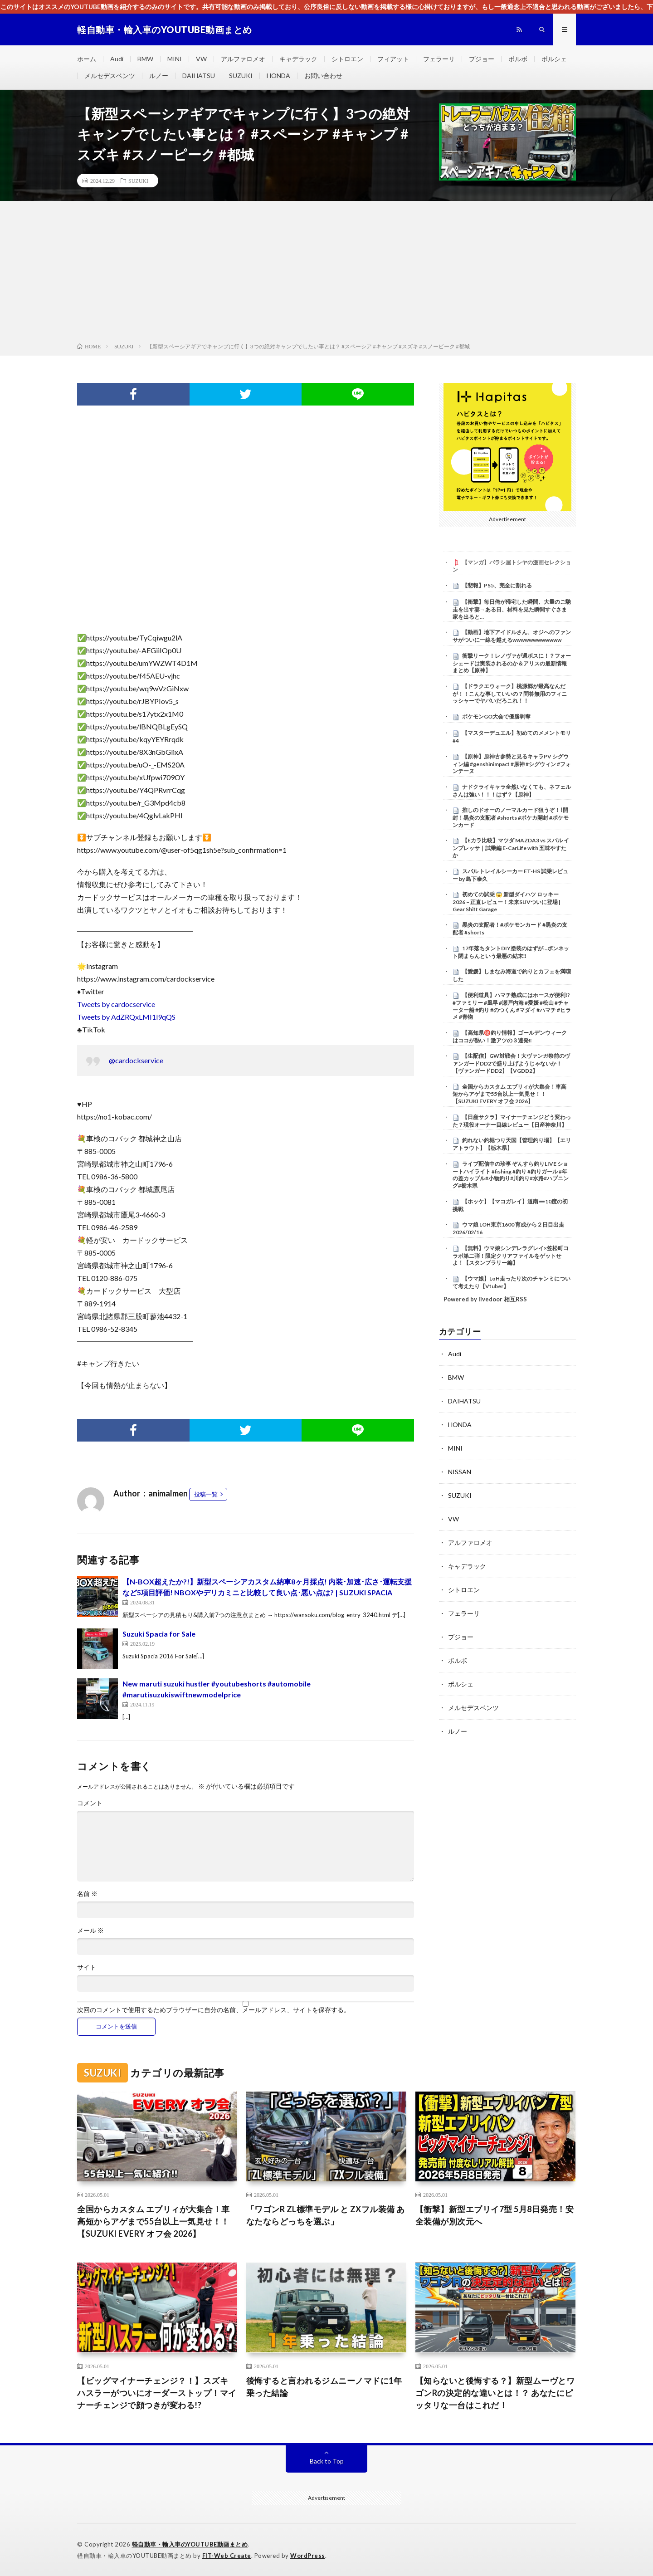  Describe the element at coordinates (512, 636) in the screenshot. I see `【動画】地下アイドルさん、オジへのファンサがついに一線を越えるwwwwwwwwwwww` at that location.